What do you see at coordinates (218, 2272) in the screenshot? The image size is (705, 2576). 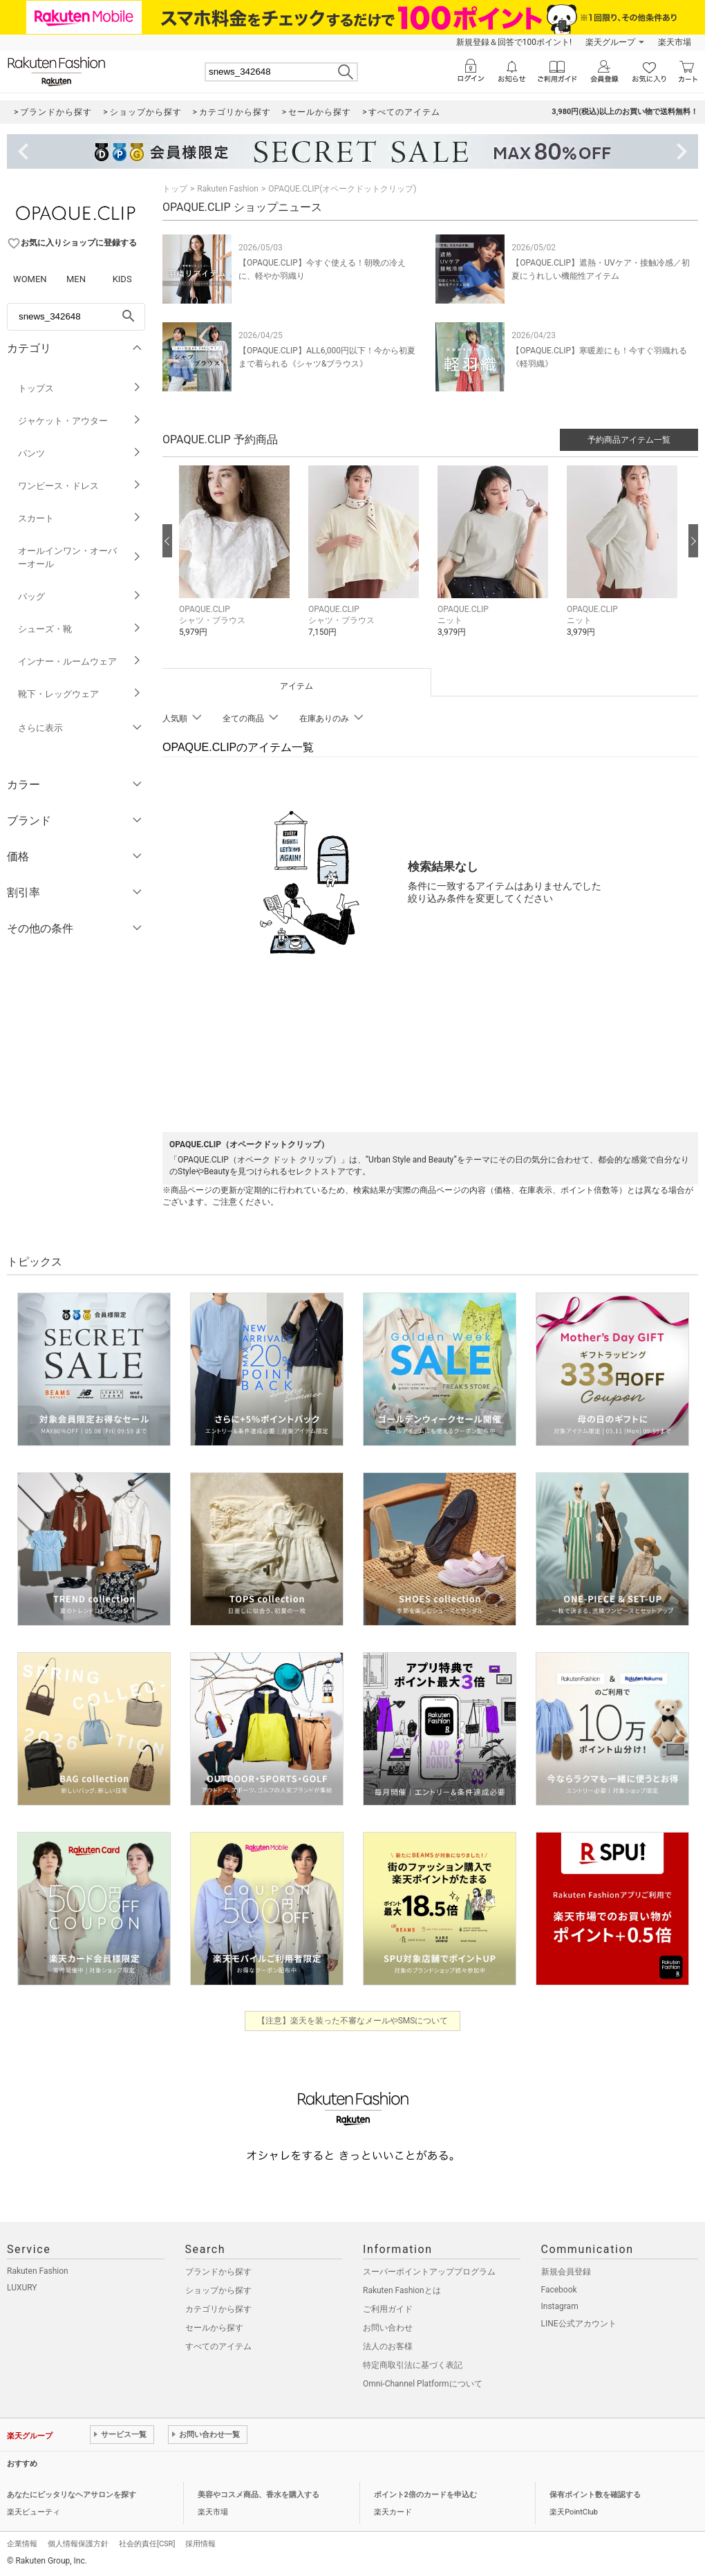 I see `ブランドから探す` at bounding box center [218, 2272].